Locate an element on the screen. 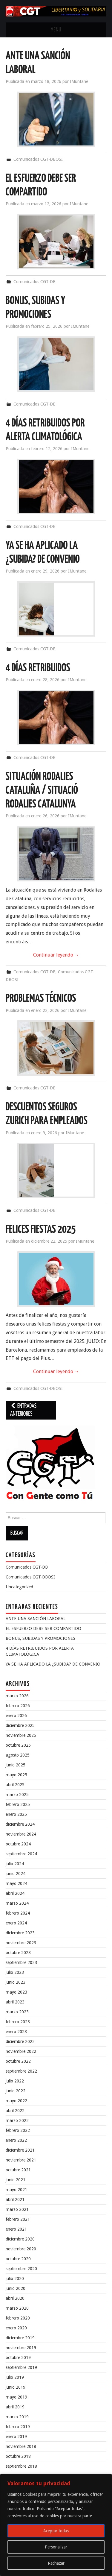  Menu is located at coordinates (55, 30).